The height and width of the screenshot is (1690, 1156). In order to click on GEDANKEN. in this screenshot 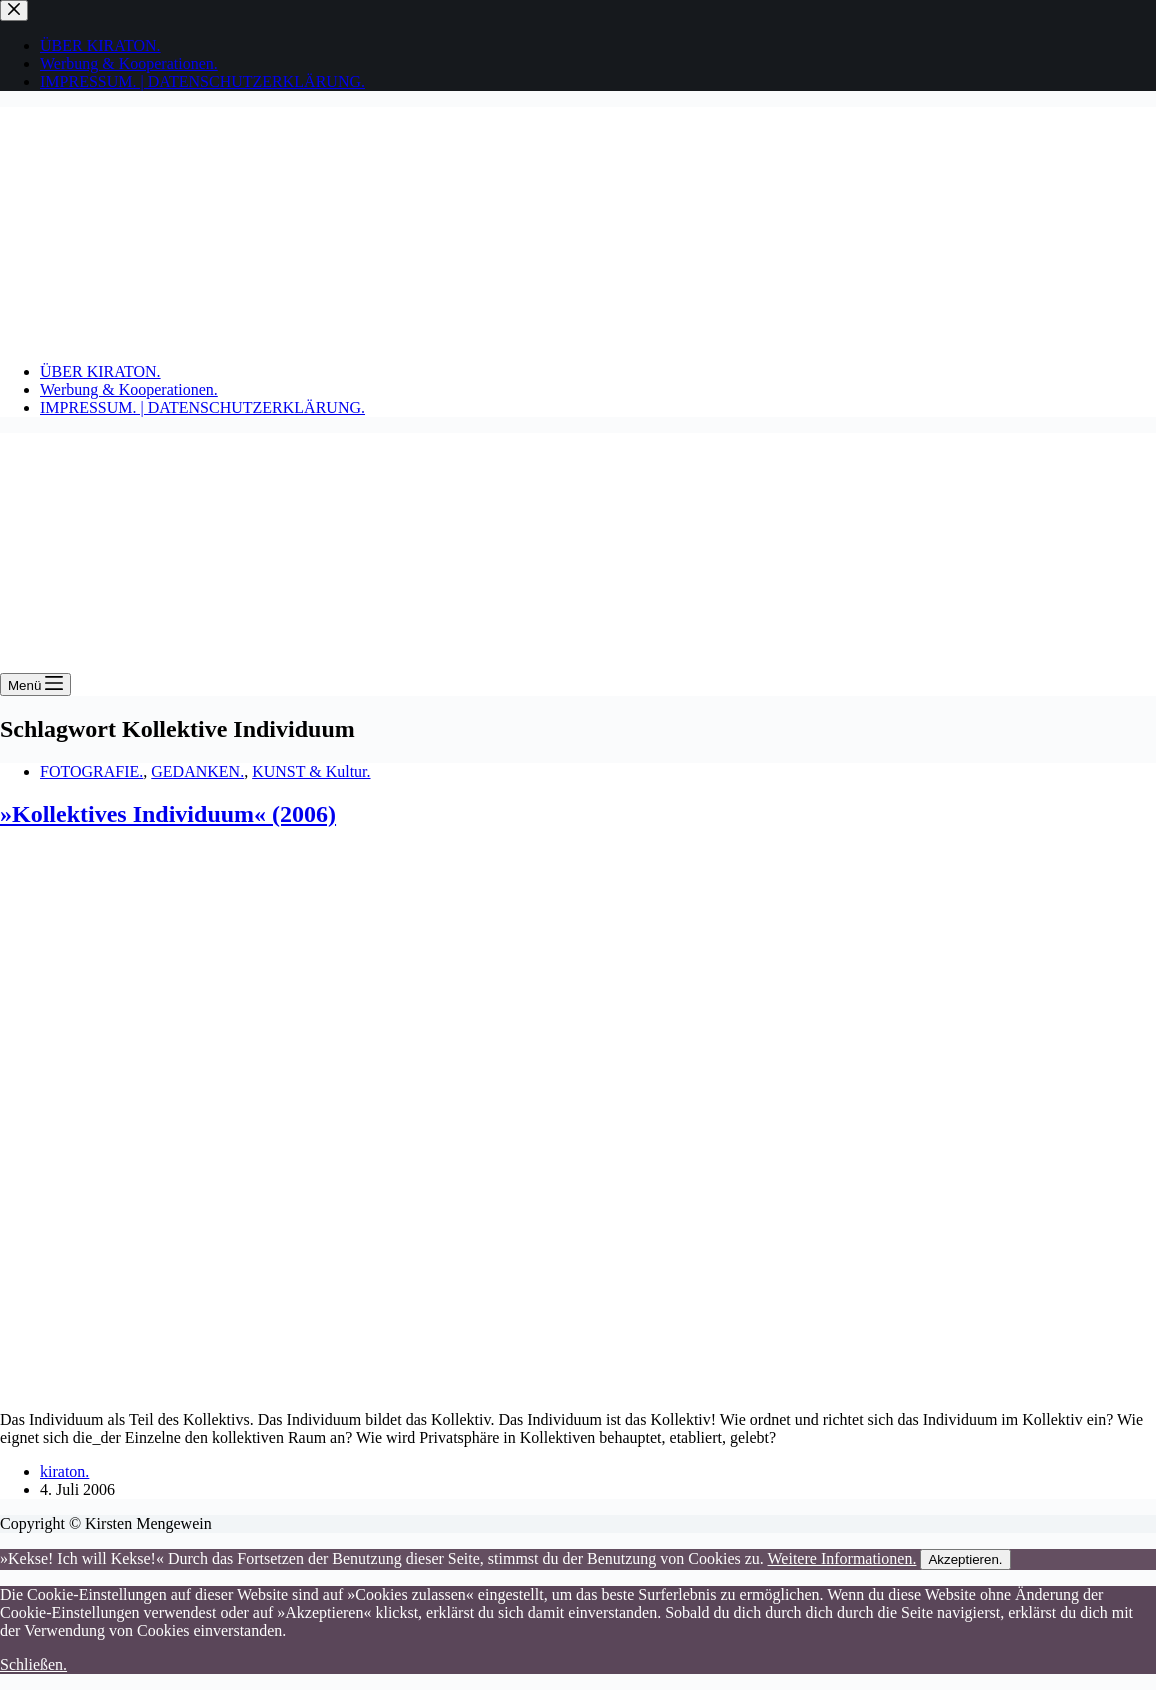, I will do `click(197, 771)`.